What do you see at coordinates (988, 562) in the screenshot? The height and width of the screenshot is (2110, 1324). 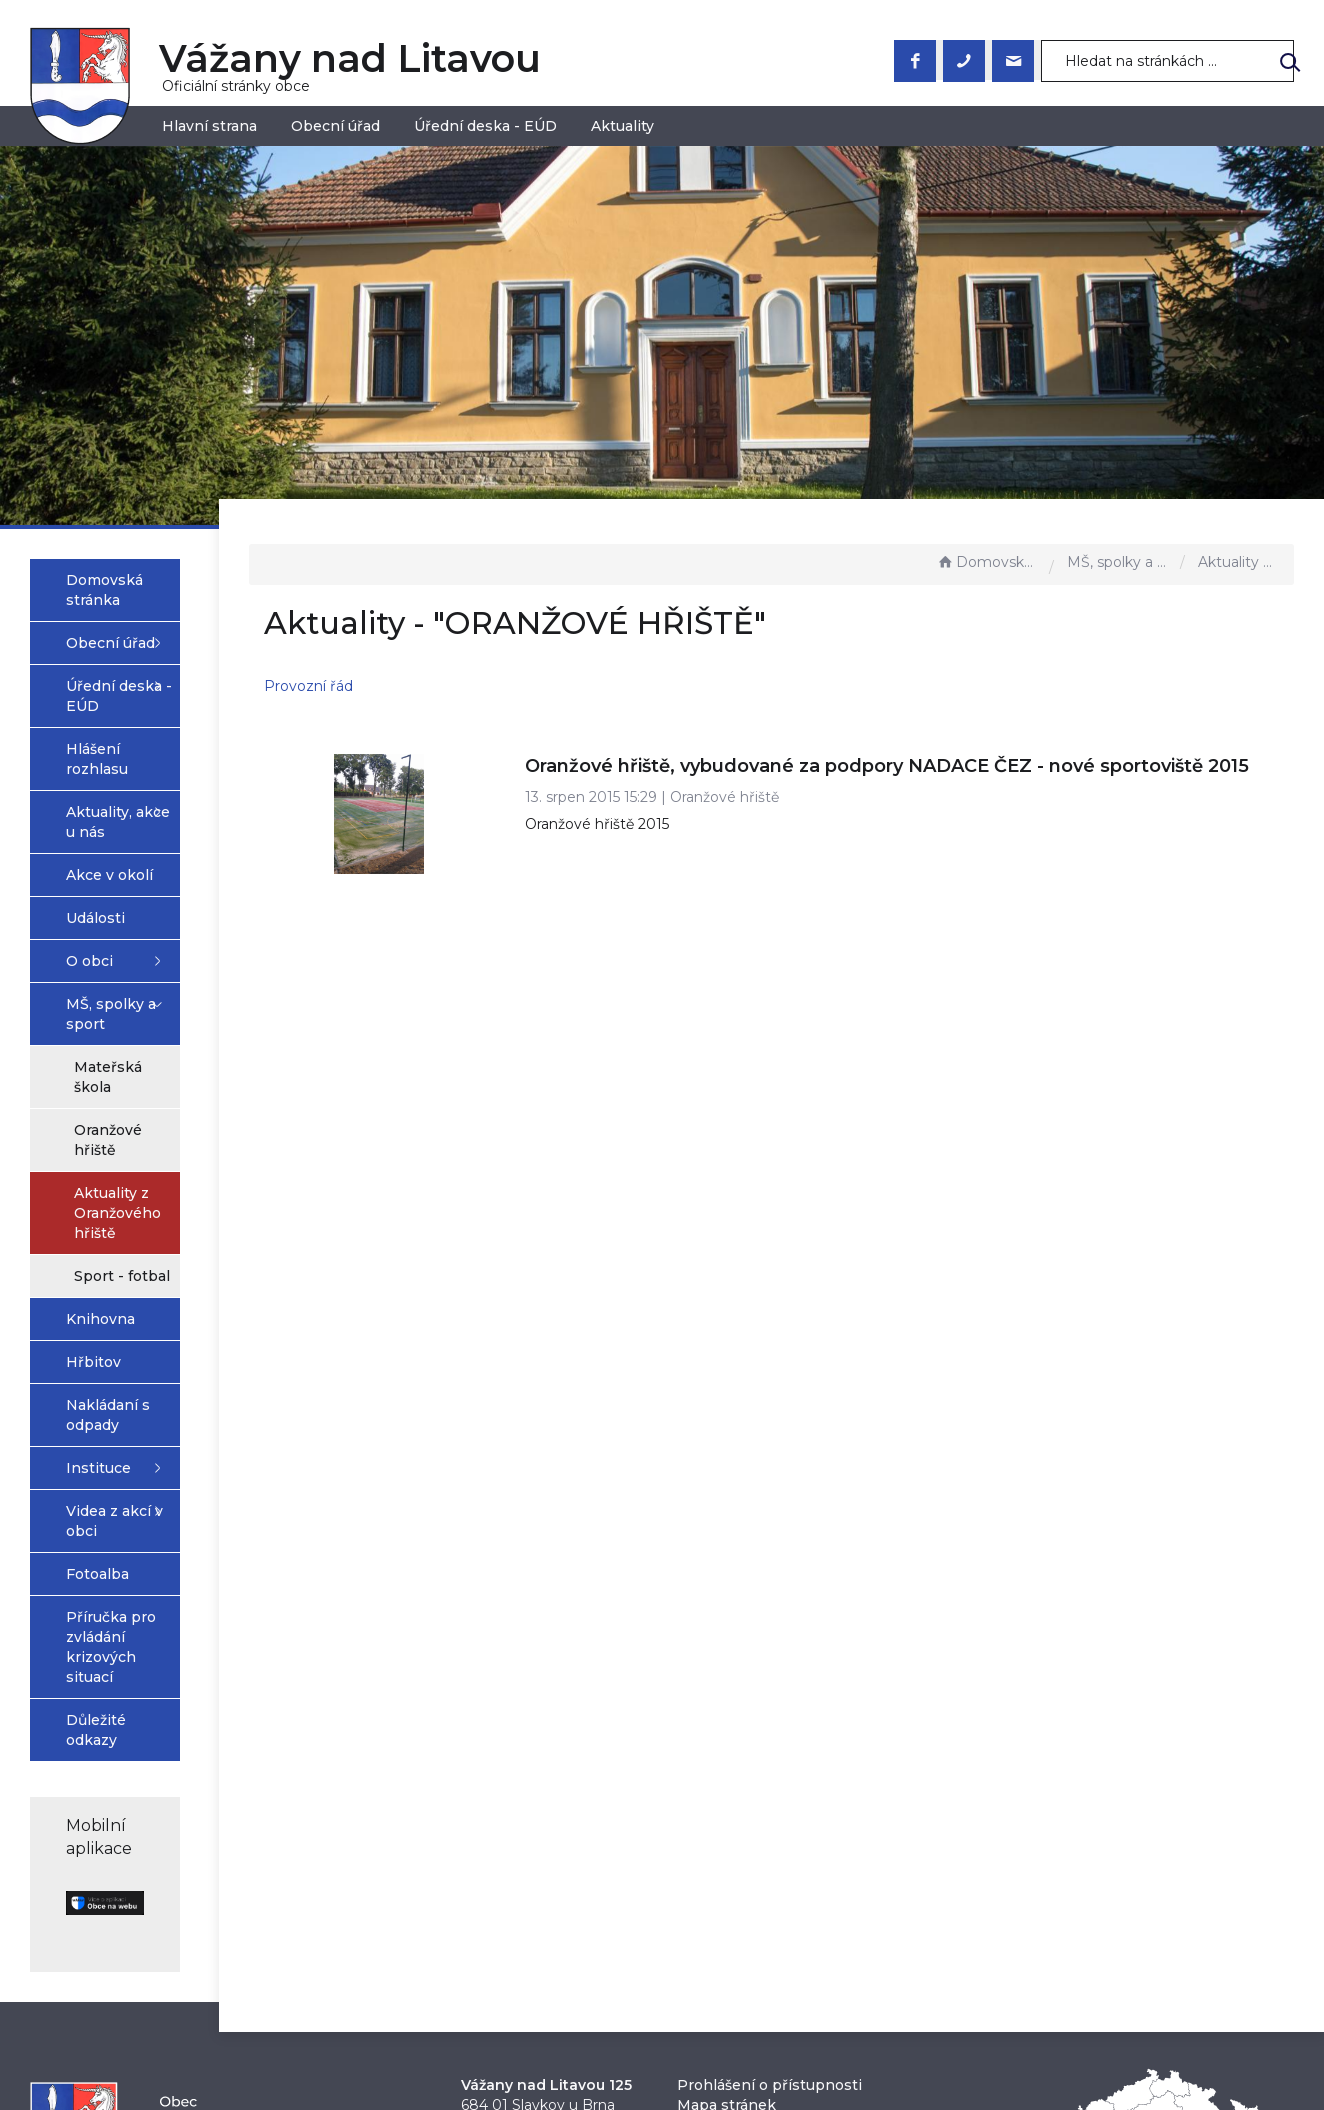 I see `Domovská stránka` at bounding box center [988, 562].